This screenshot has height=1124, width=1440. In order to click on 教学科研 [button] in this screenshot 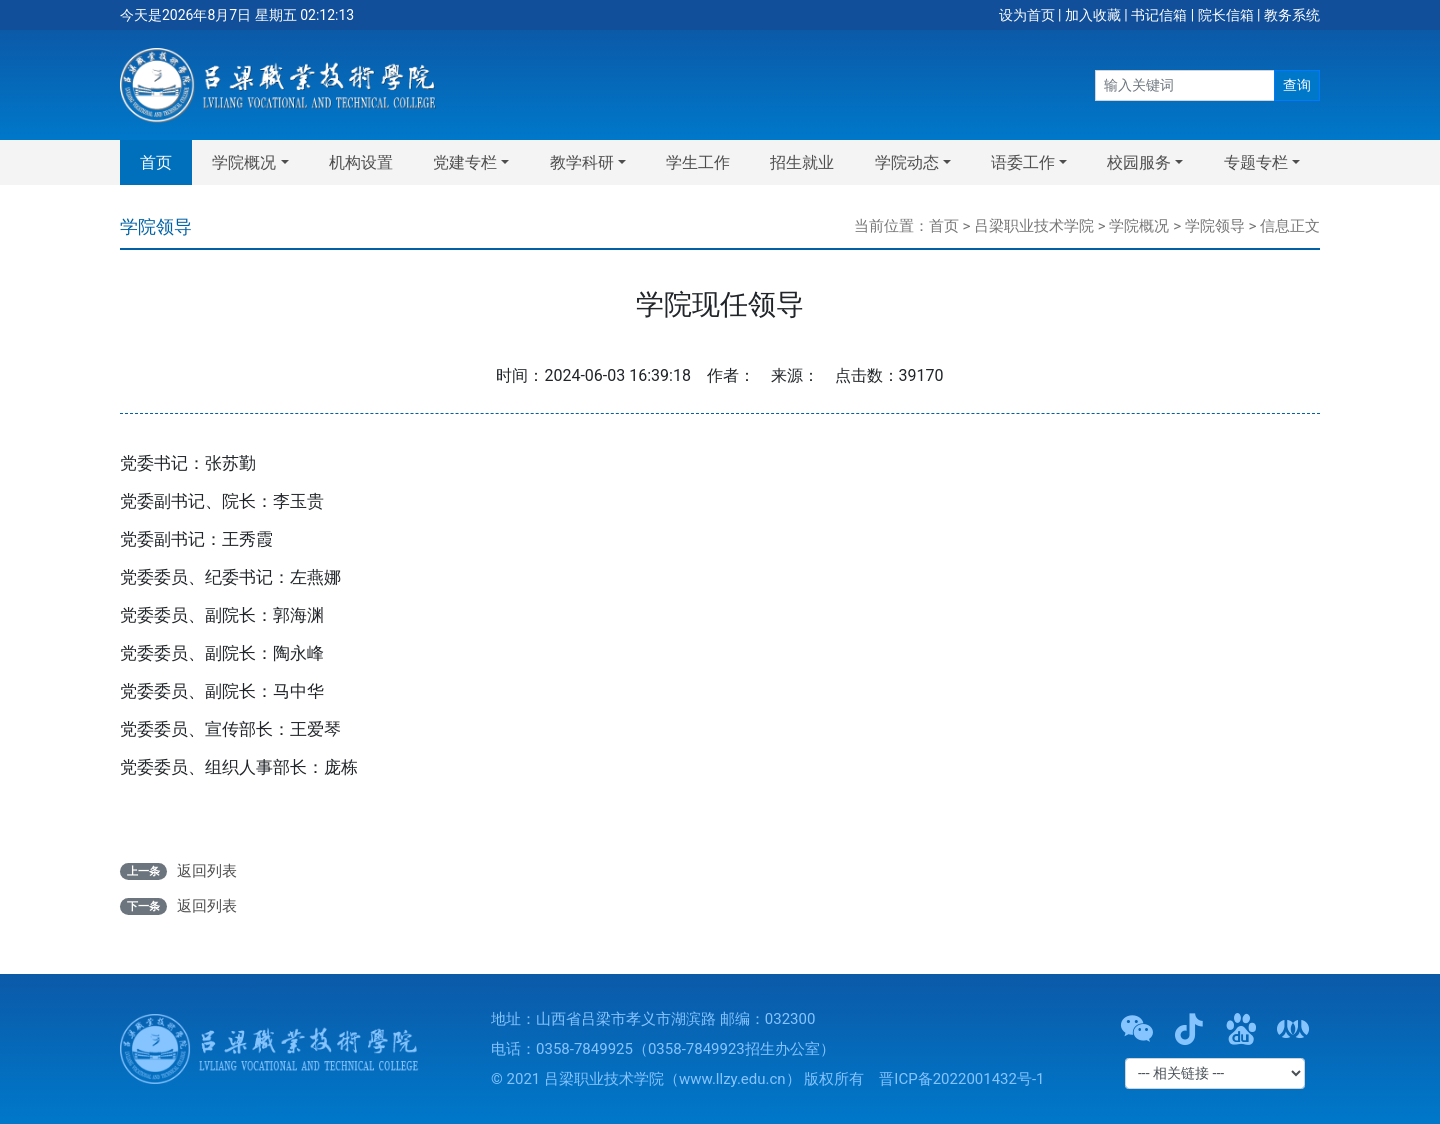, I will do `click(582, 162)`.